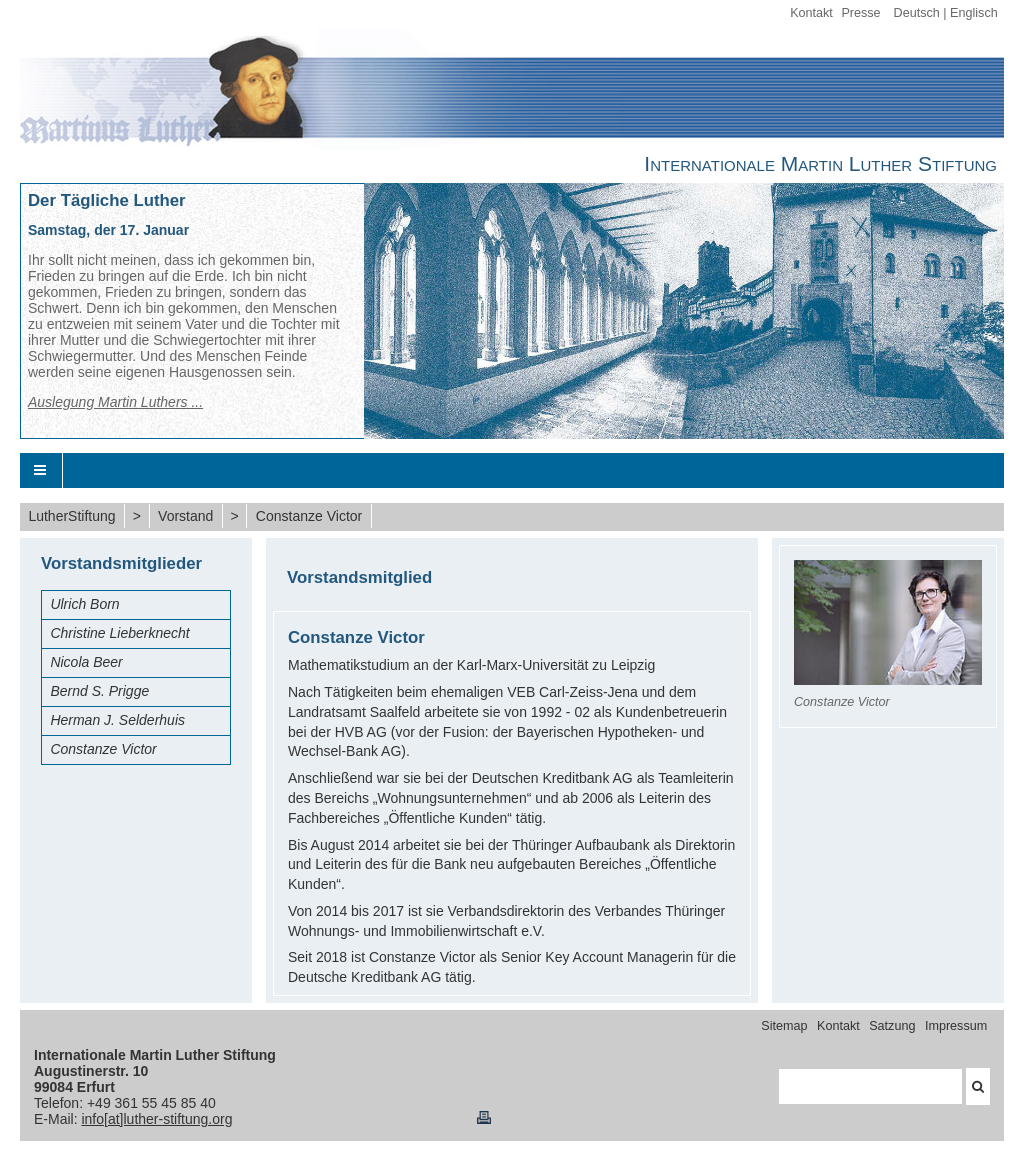 Image resolution: width=1024 pixels, height=1161 pixels. I want to click on Englisch, so click(974, 13).